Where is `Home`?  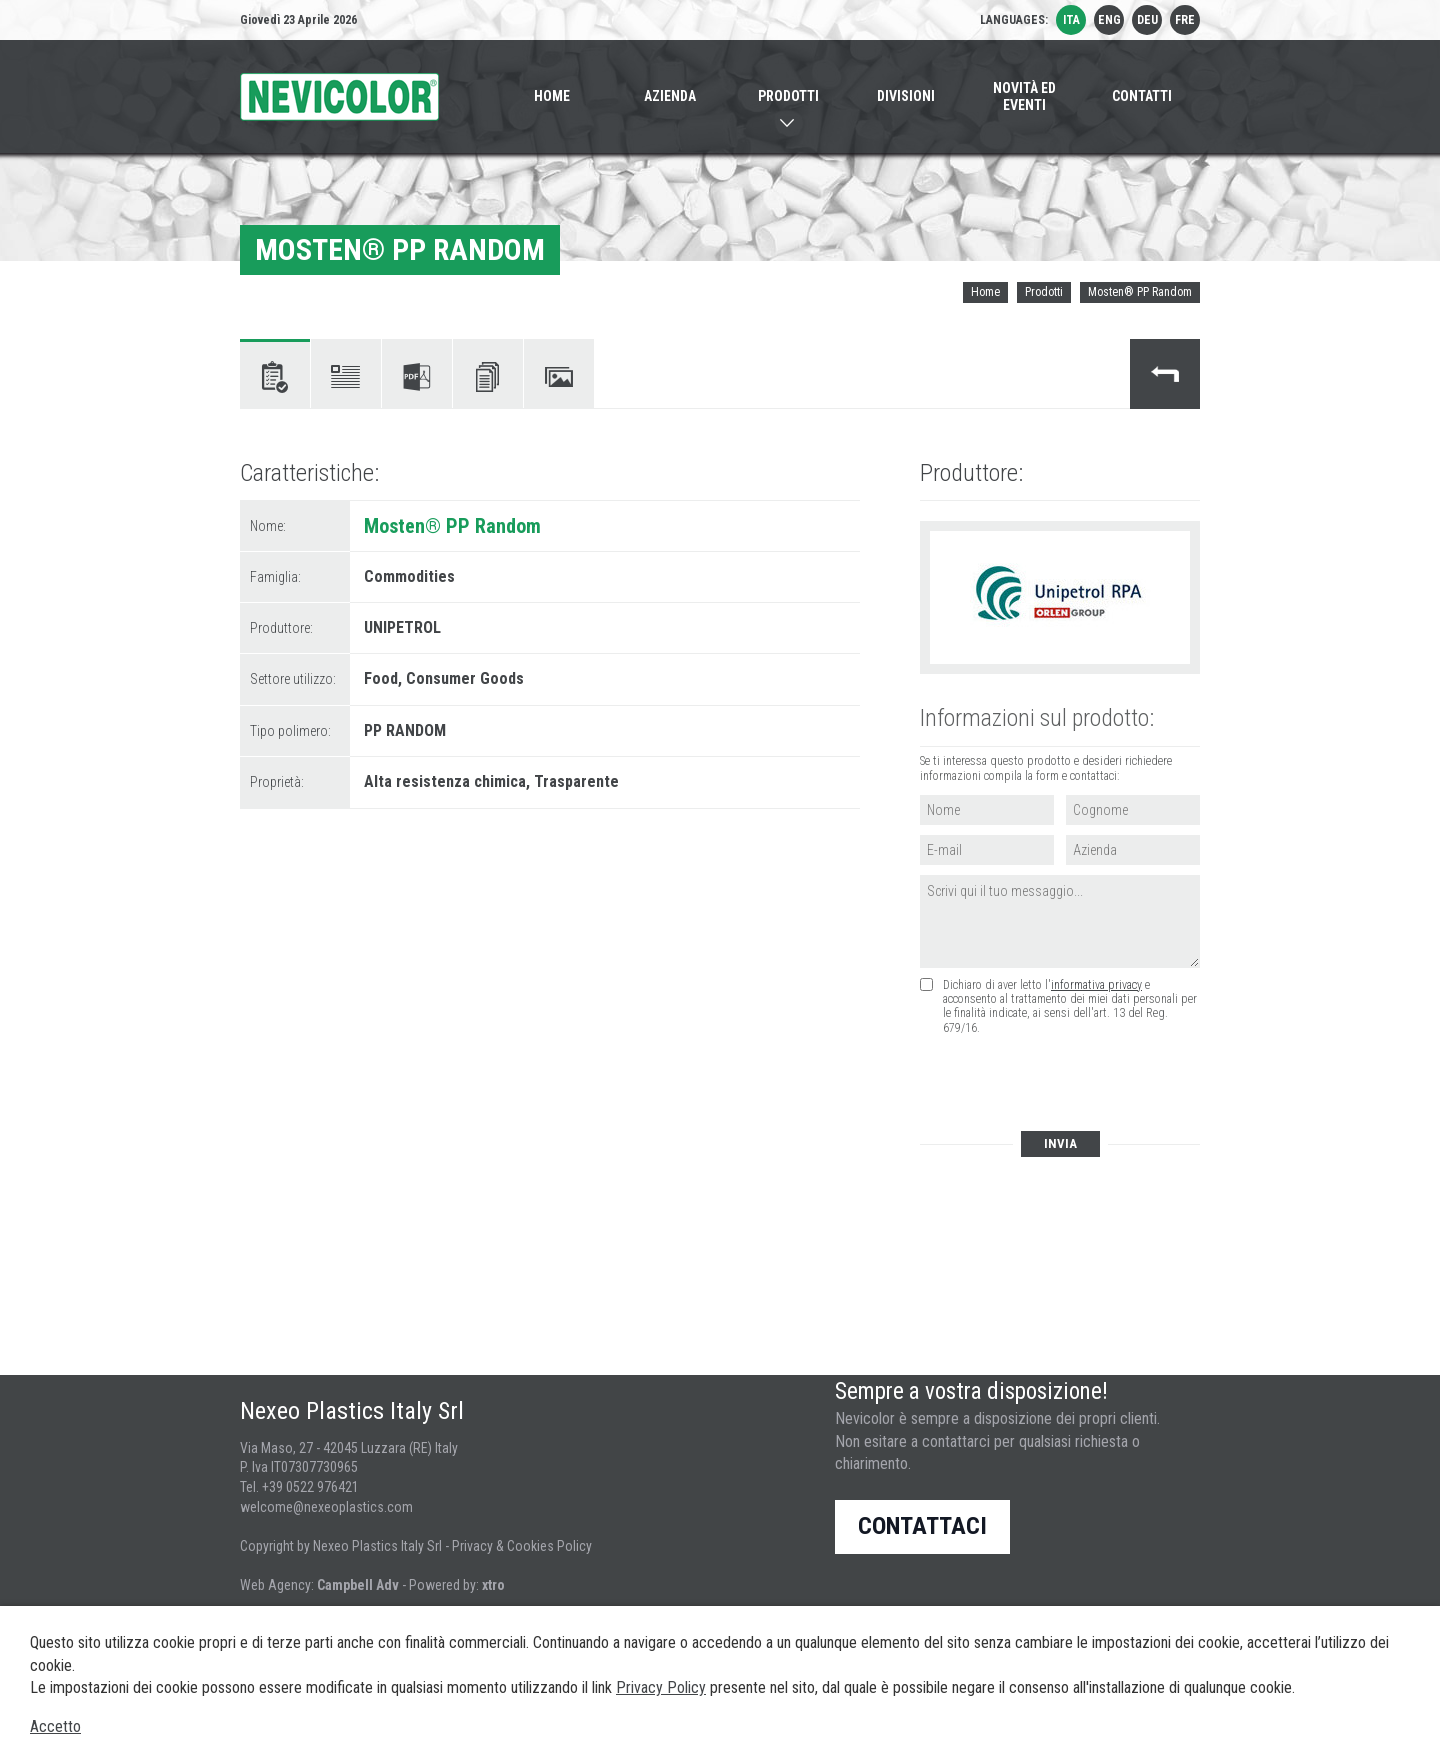
Home is located at coordinates (985, 292).